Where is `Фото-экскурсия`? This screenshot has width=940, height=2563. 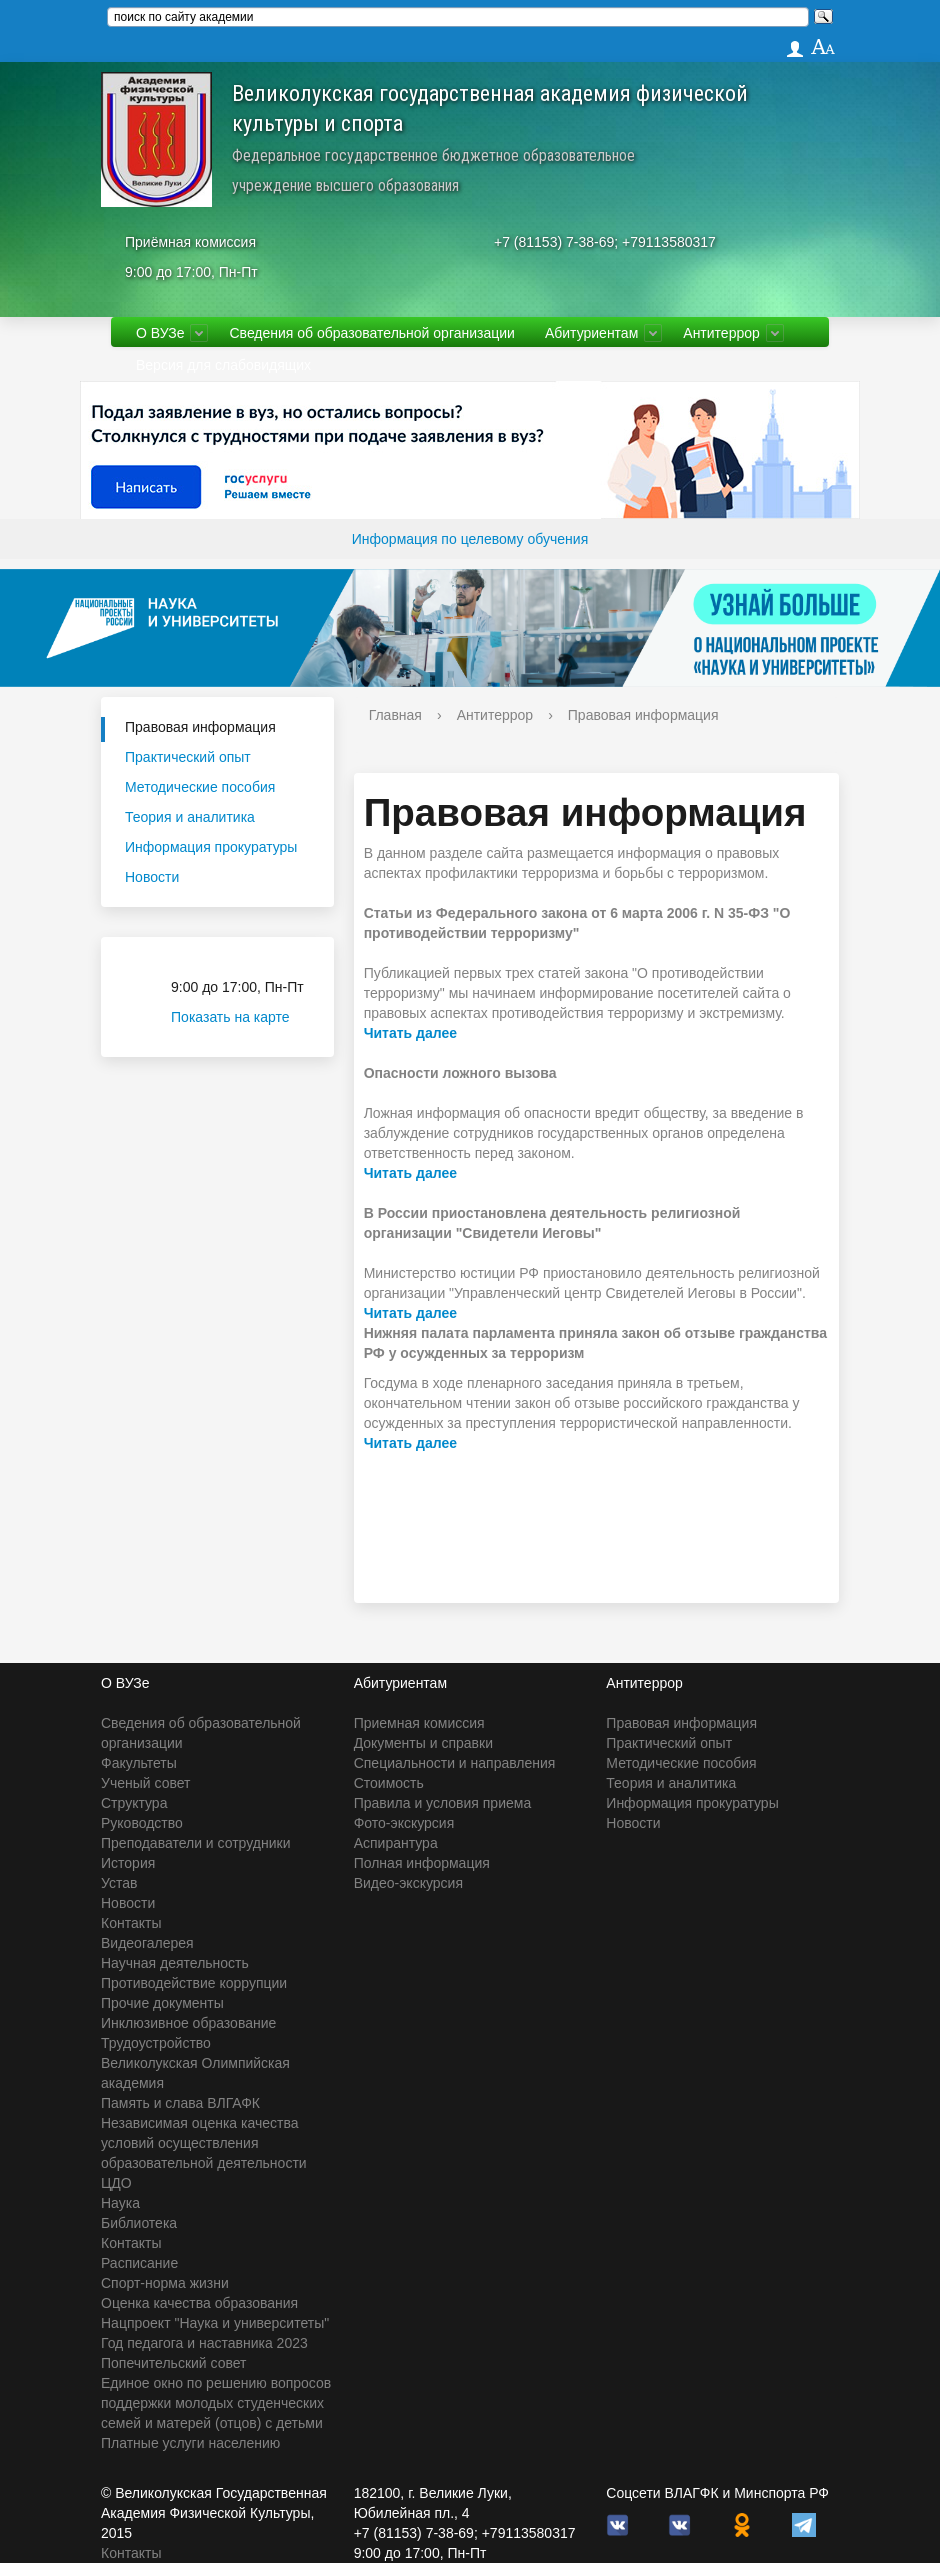 Фото-экскурсия is located at coordinates (404, 1823).